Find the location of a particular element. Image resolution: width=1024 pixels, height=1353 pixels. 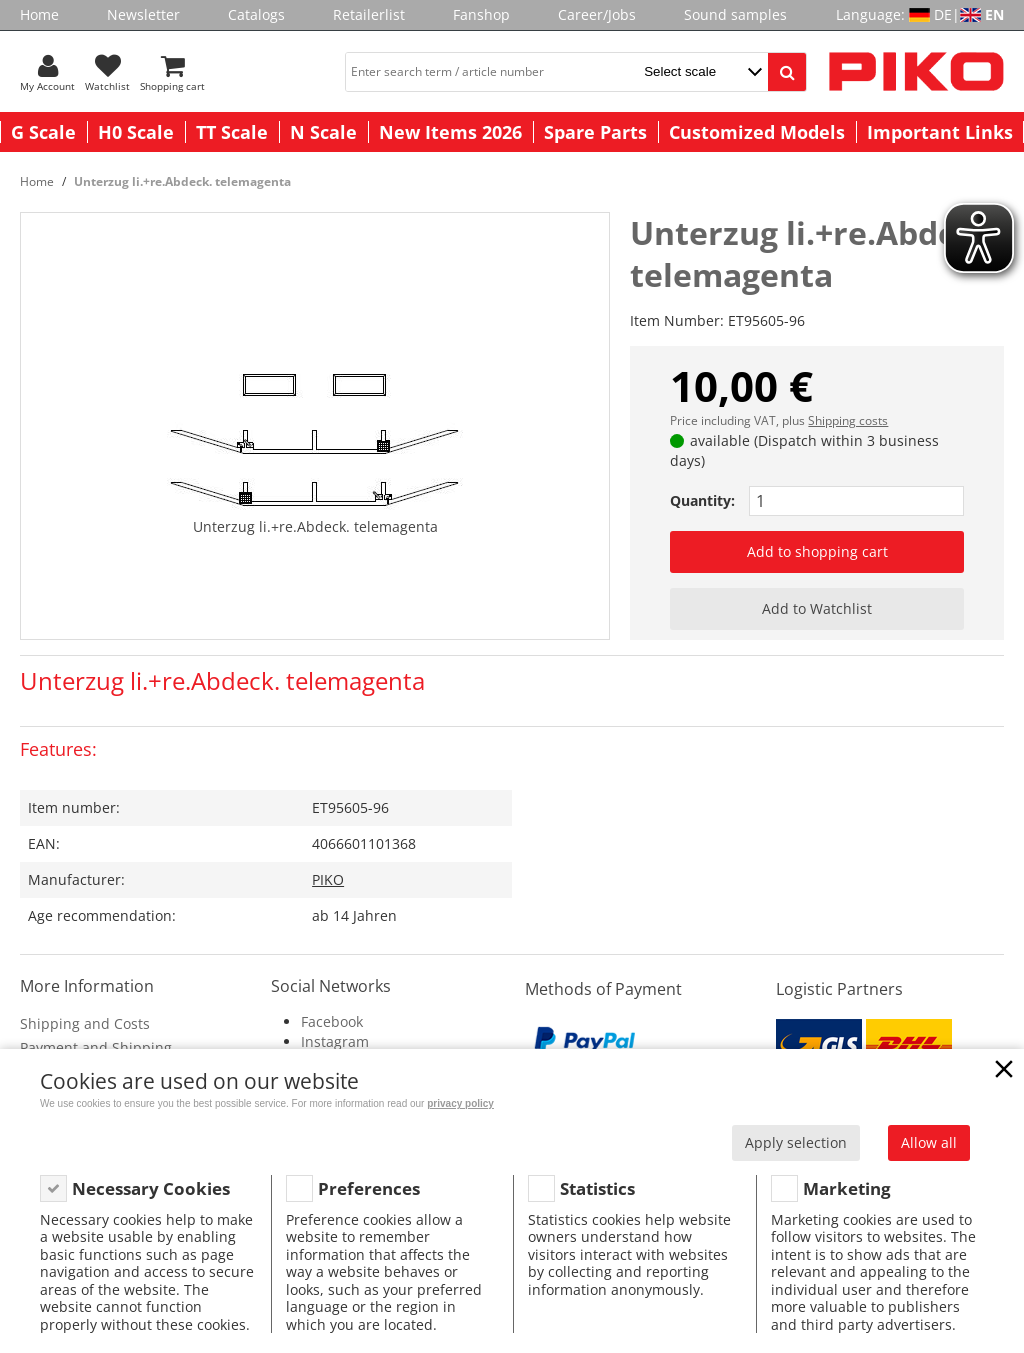

PIKO is located at coordinates (328, 879).